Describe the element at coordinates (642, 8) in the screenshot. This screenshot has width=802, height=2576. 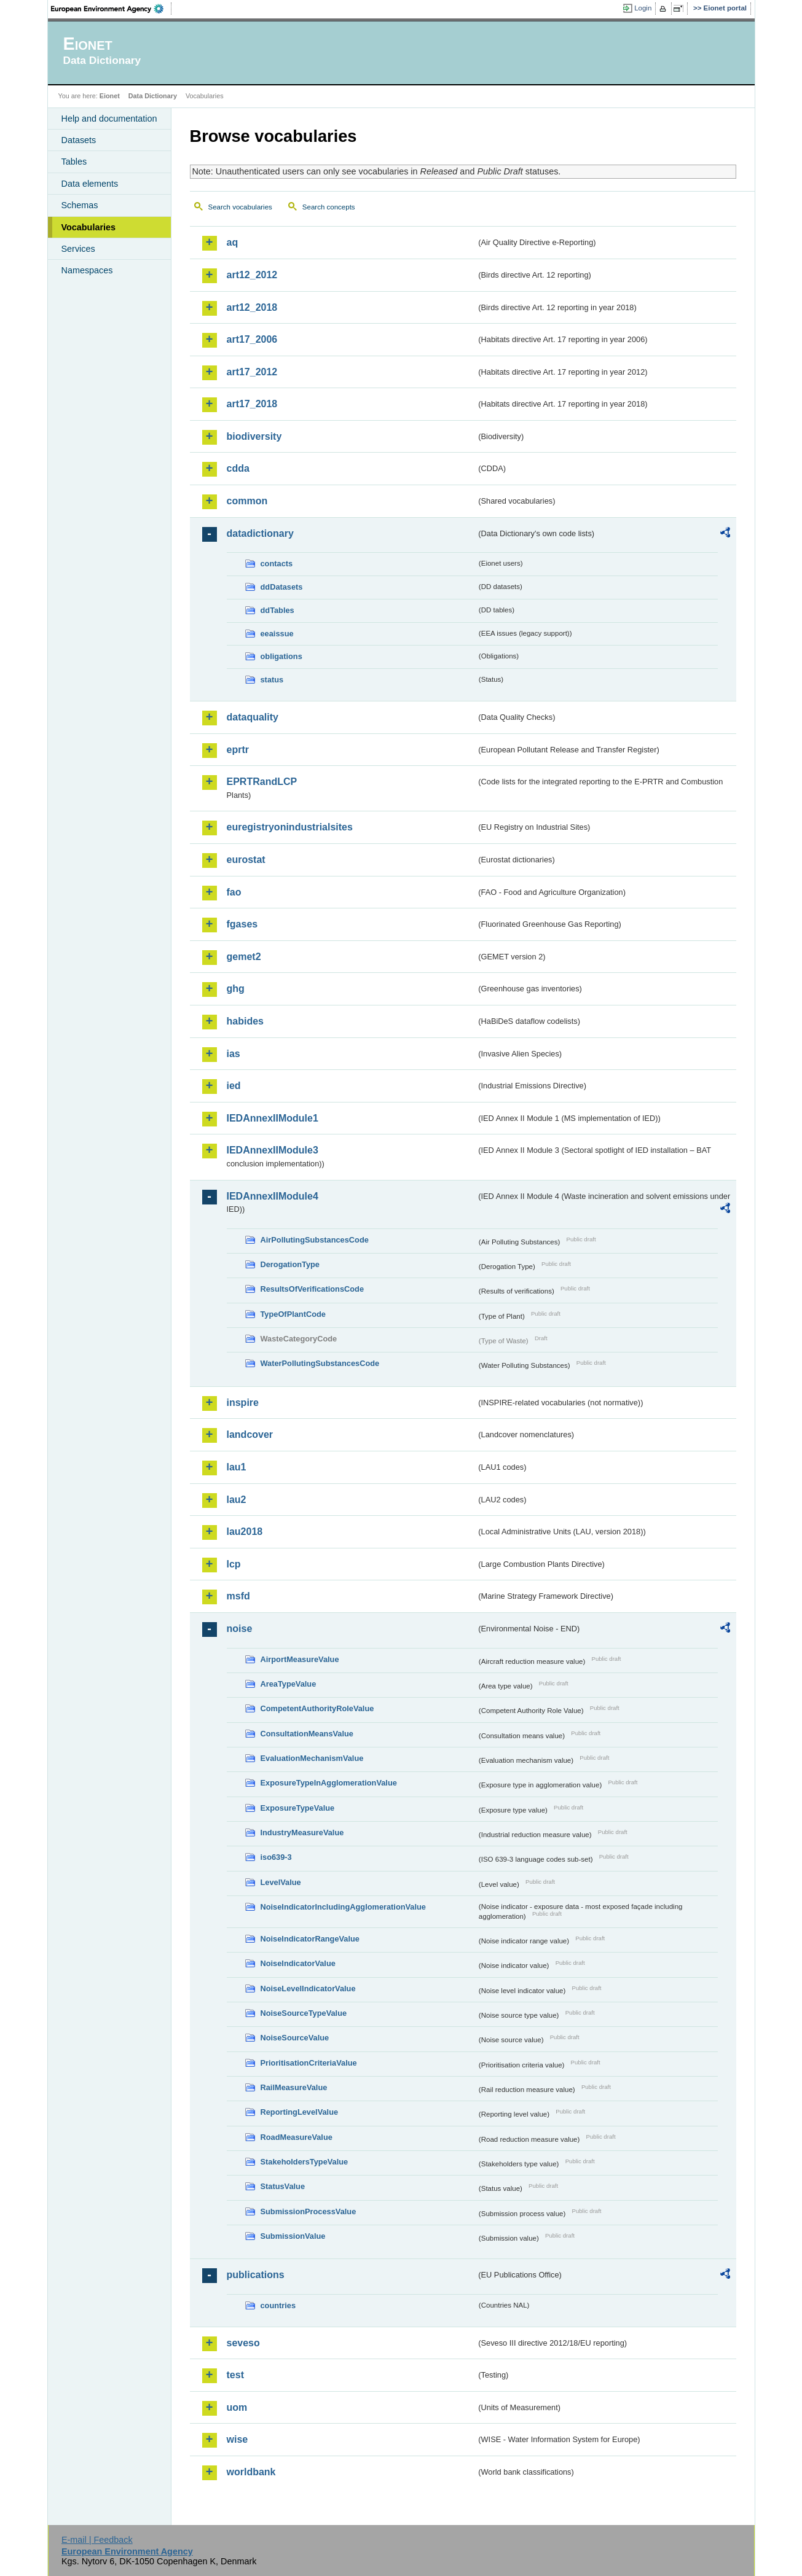
I see `Login` at that location.